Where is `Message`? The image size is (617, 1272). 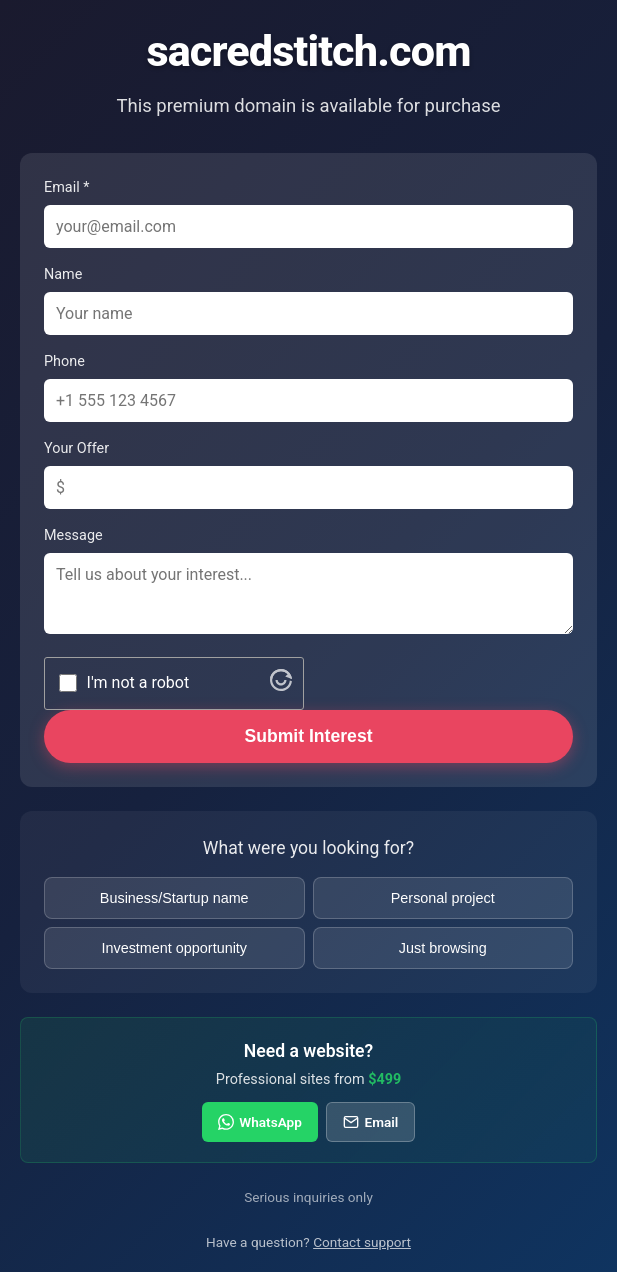
Message is located at coordinates (73, 535).